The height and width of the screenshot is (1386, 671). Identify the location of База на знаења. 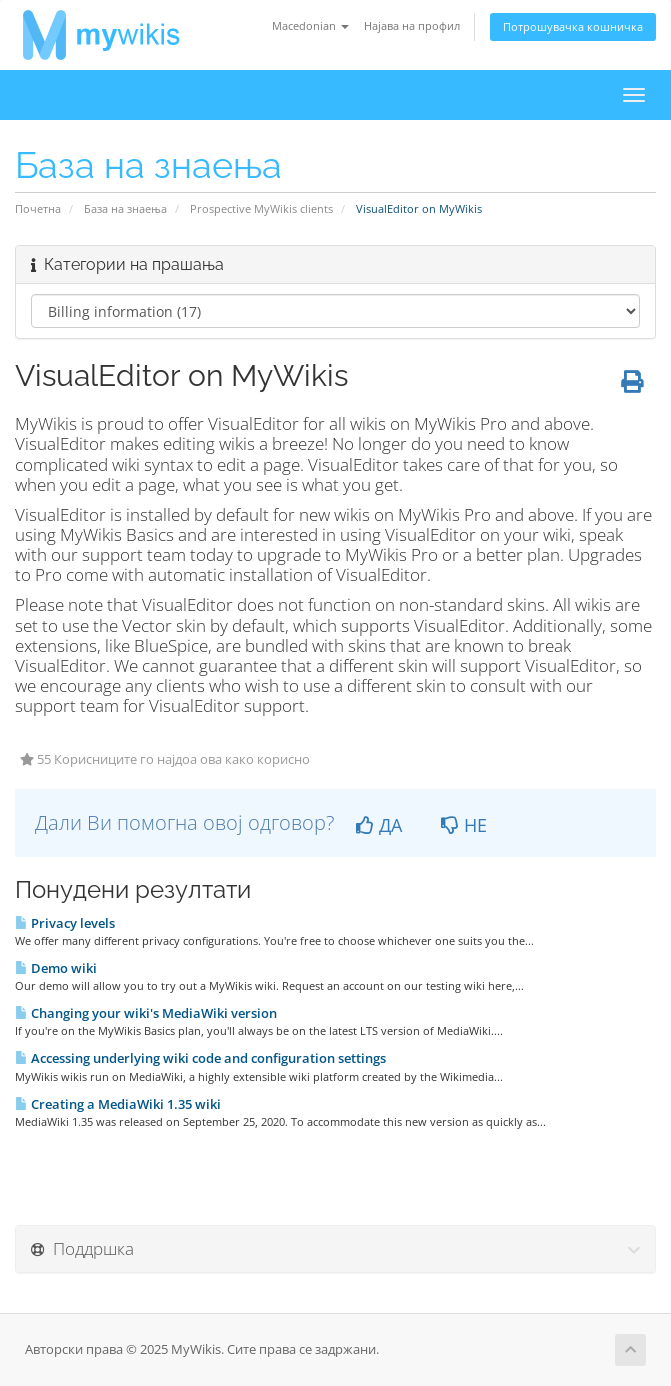
(125, 208).